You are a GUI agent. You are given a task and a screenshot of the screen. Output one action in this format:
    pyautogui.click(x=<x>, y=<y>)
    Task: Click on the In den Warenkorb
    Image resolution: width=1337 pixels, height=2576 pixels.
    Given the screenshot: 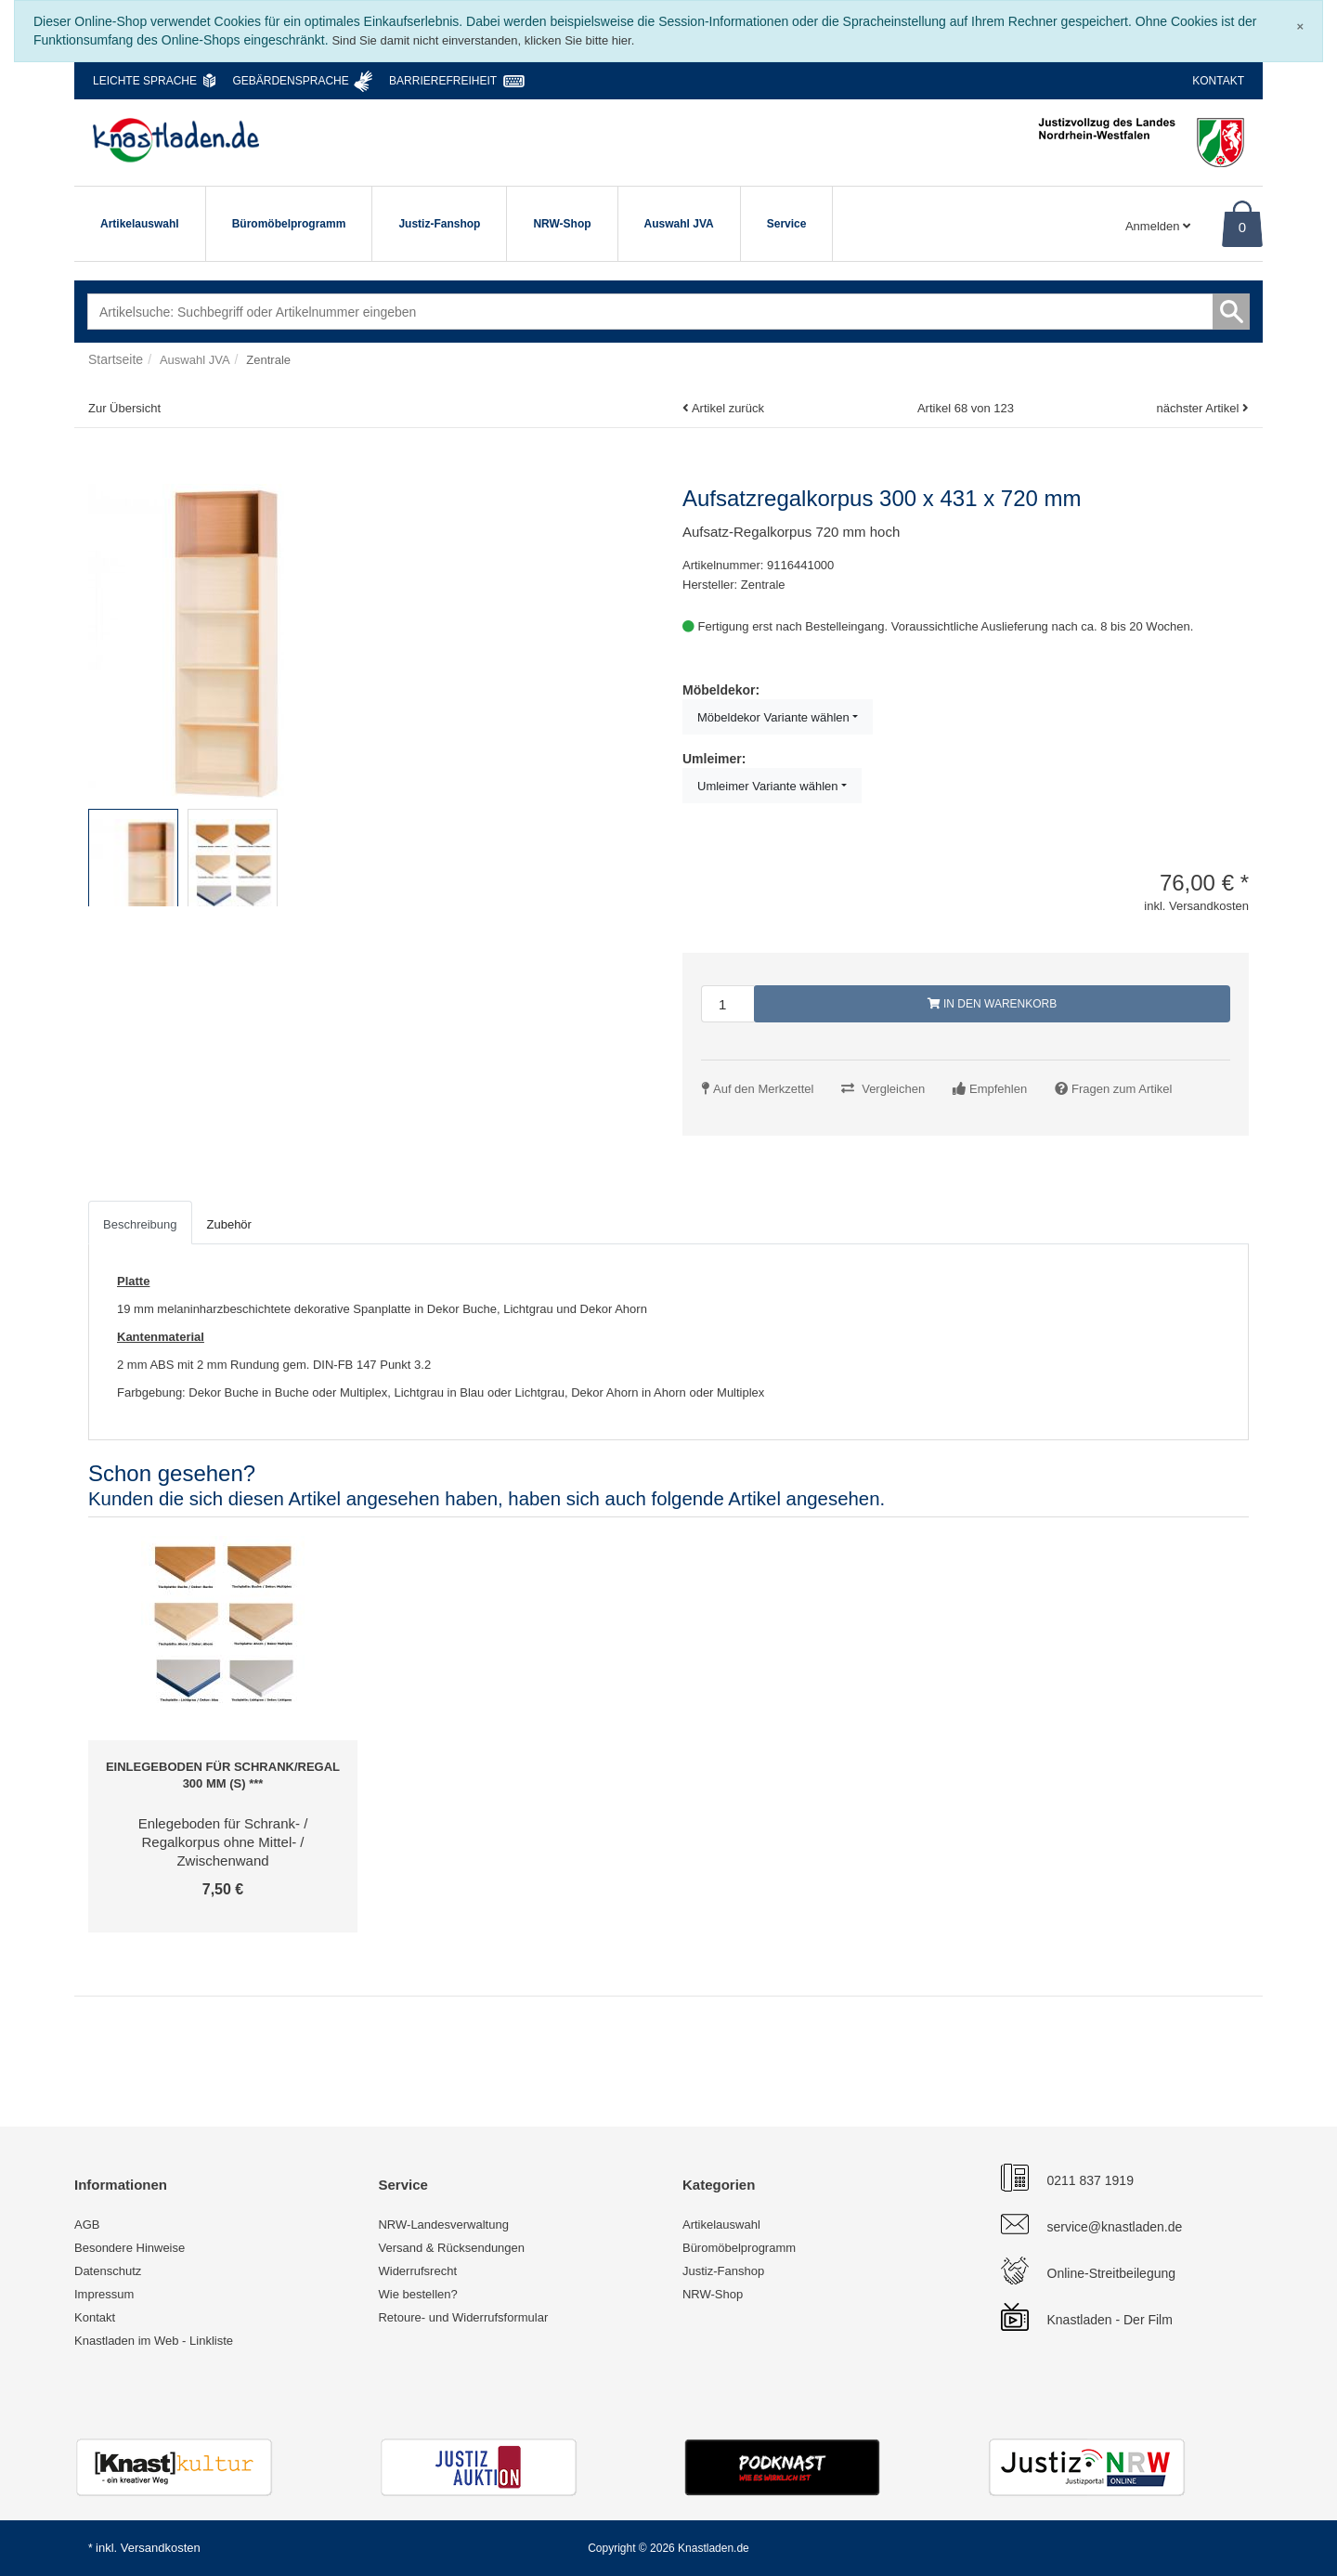 What is the action you would take?
    pyautogui.click(x=993, y=1003)
    